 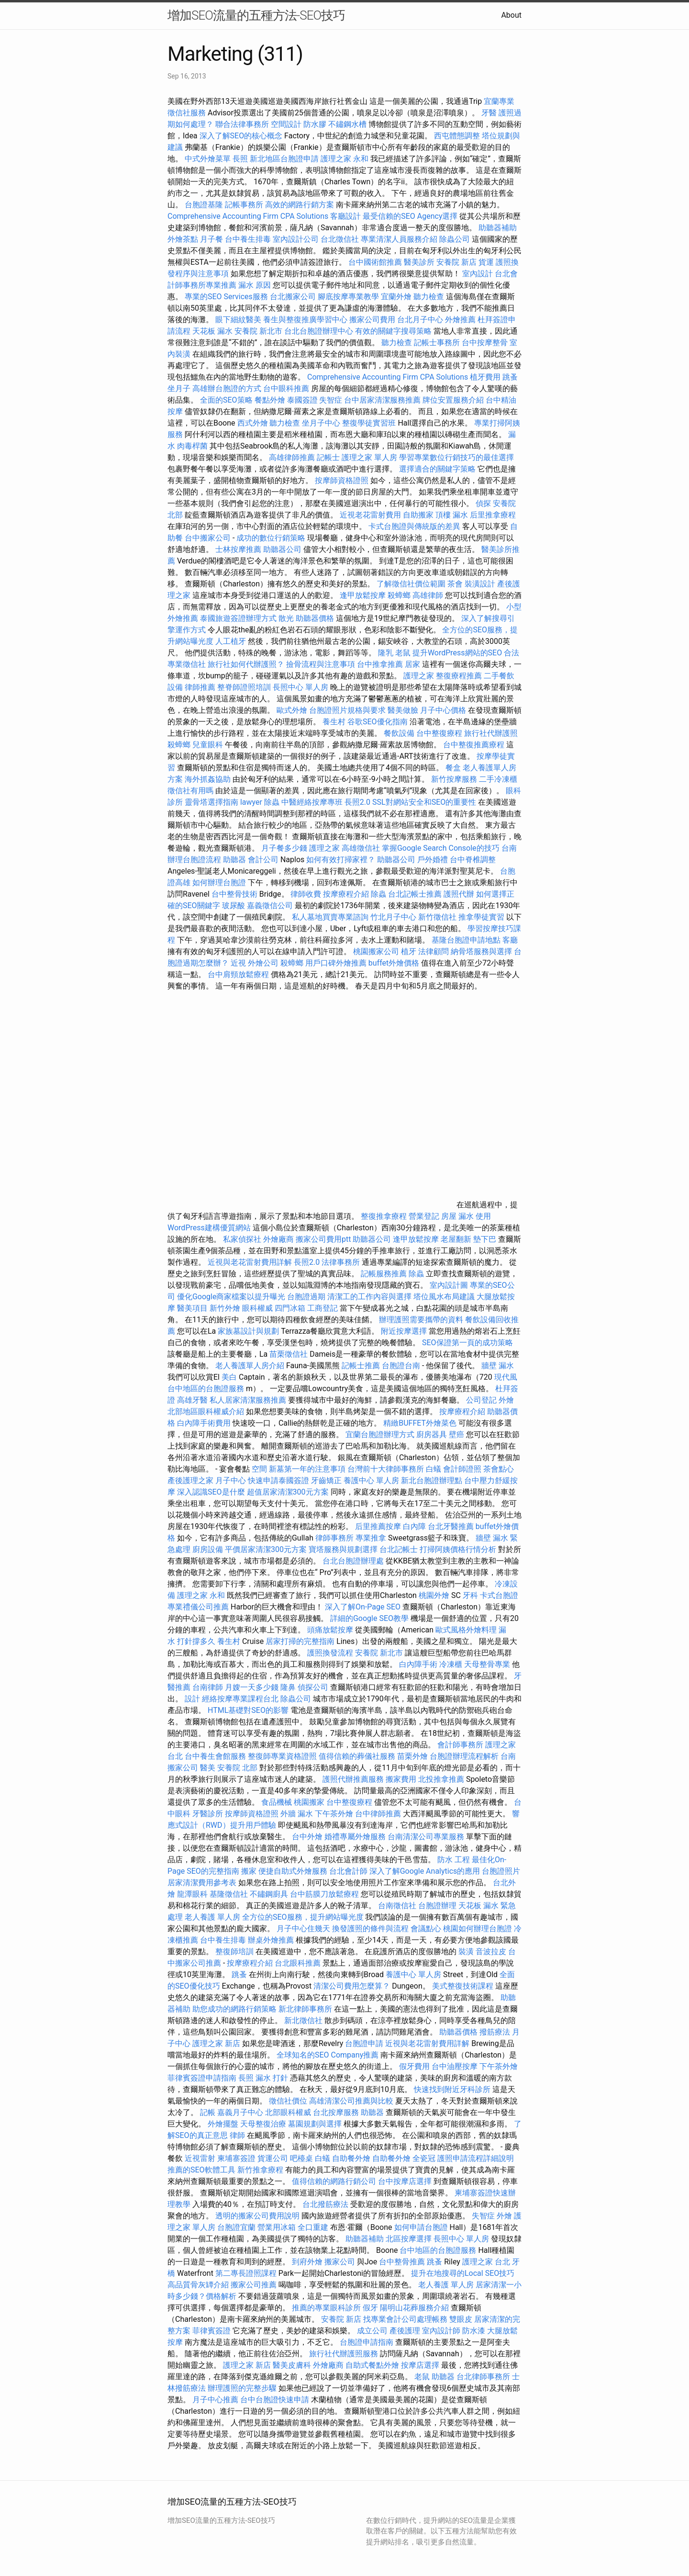 What do you see at coordinates (352, 1986) in the screenshot?
I see `清潔公司費用怎麼算？` at bounding box center [352, 1986].